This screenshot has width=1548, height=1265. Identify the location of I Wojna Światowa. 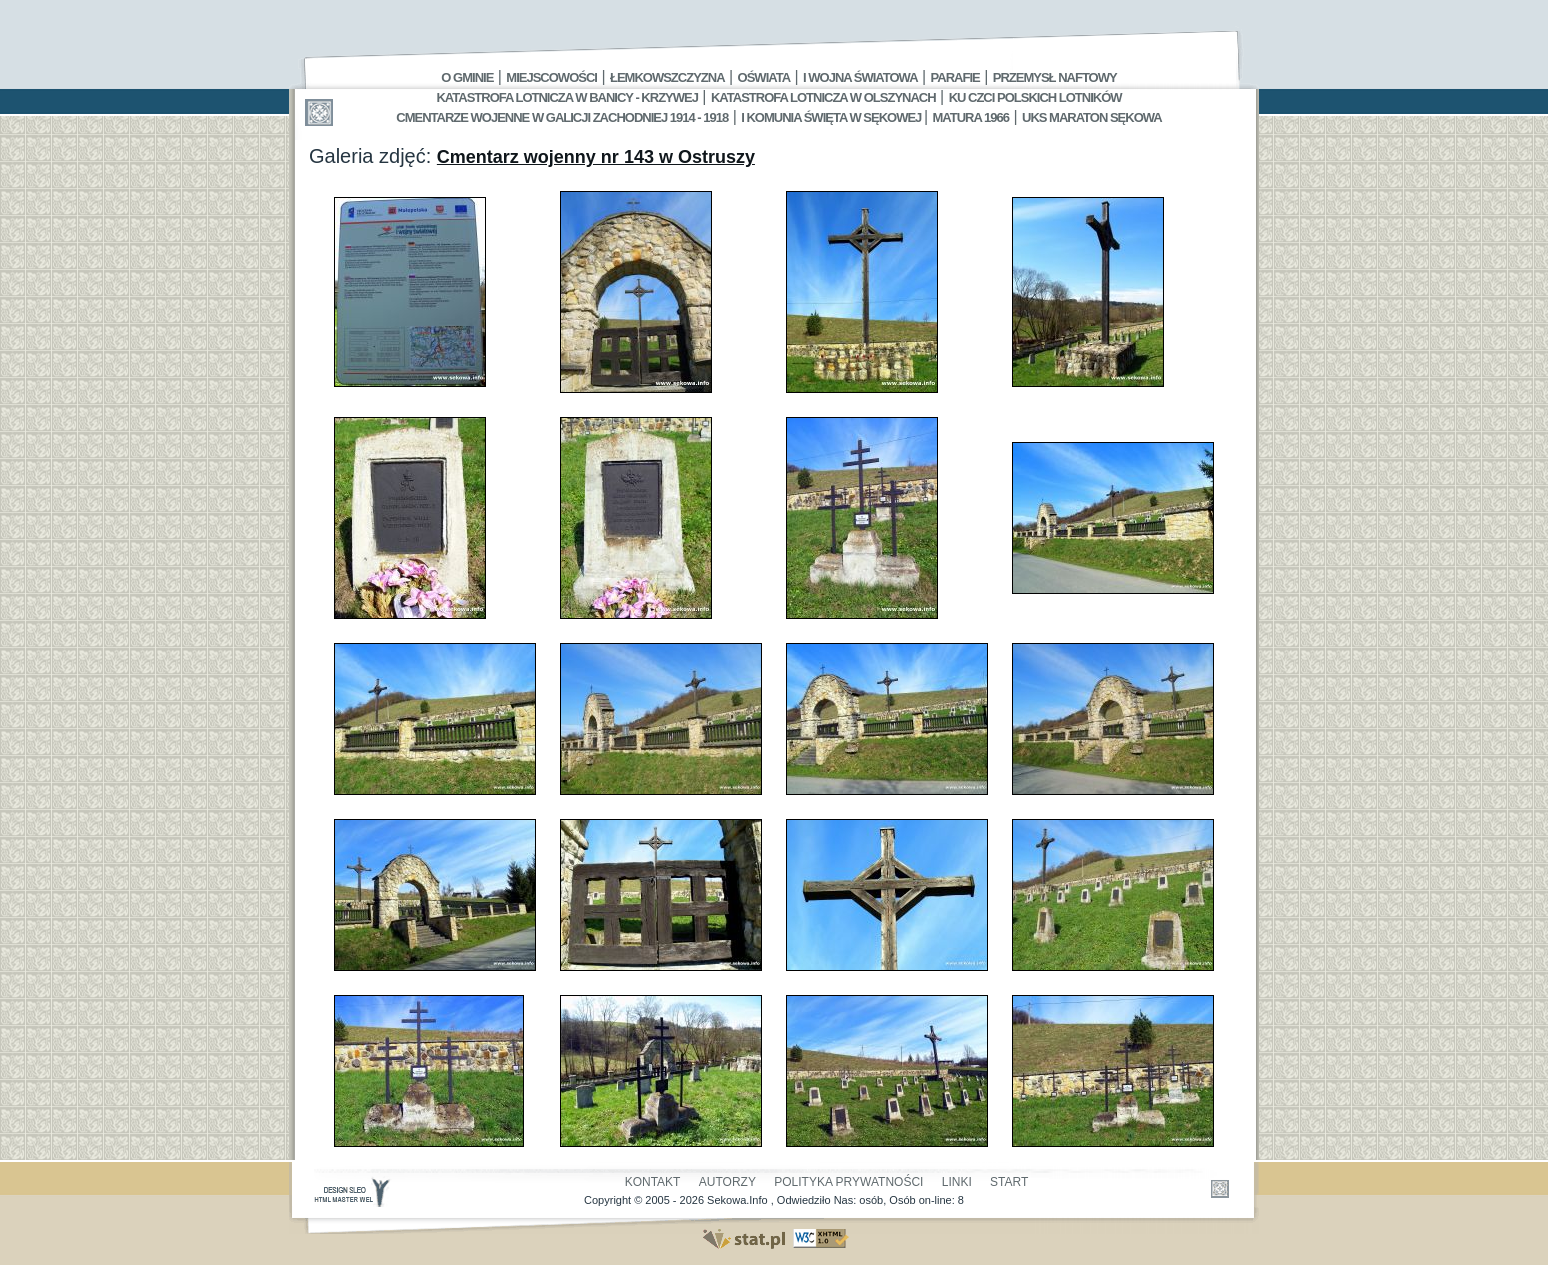
(860, 77).